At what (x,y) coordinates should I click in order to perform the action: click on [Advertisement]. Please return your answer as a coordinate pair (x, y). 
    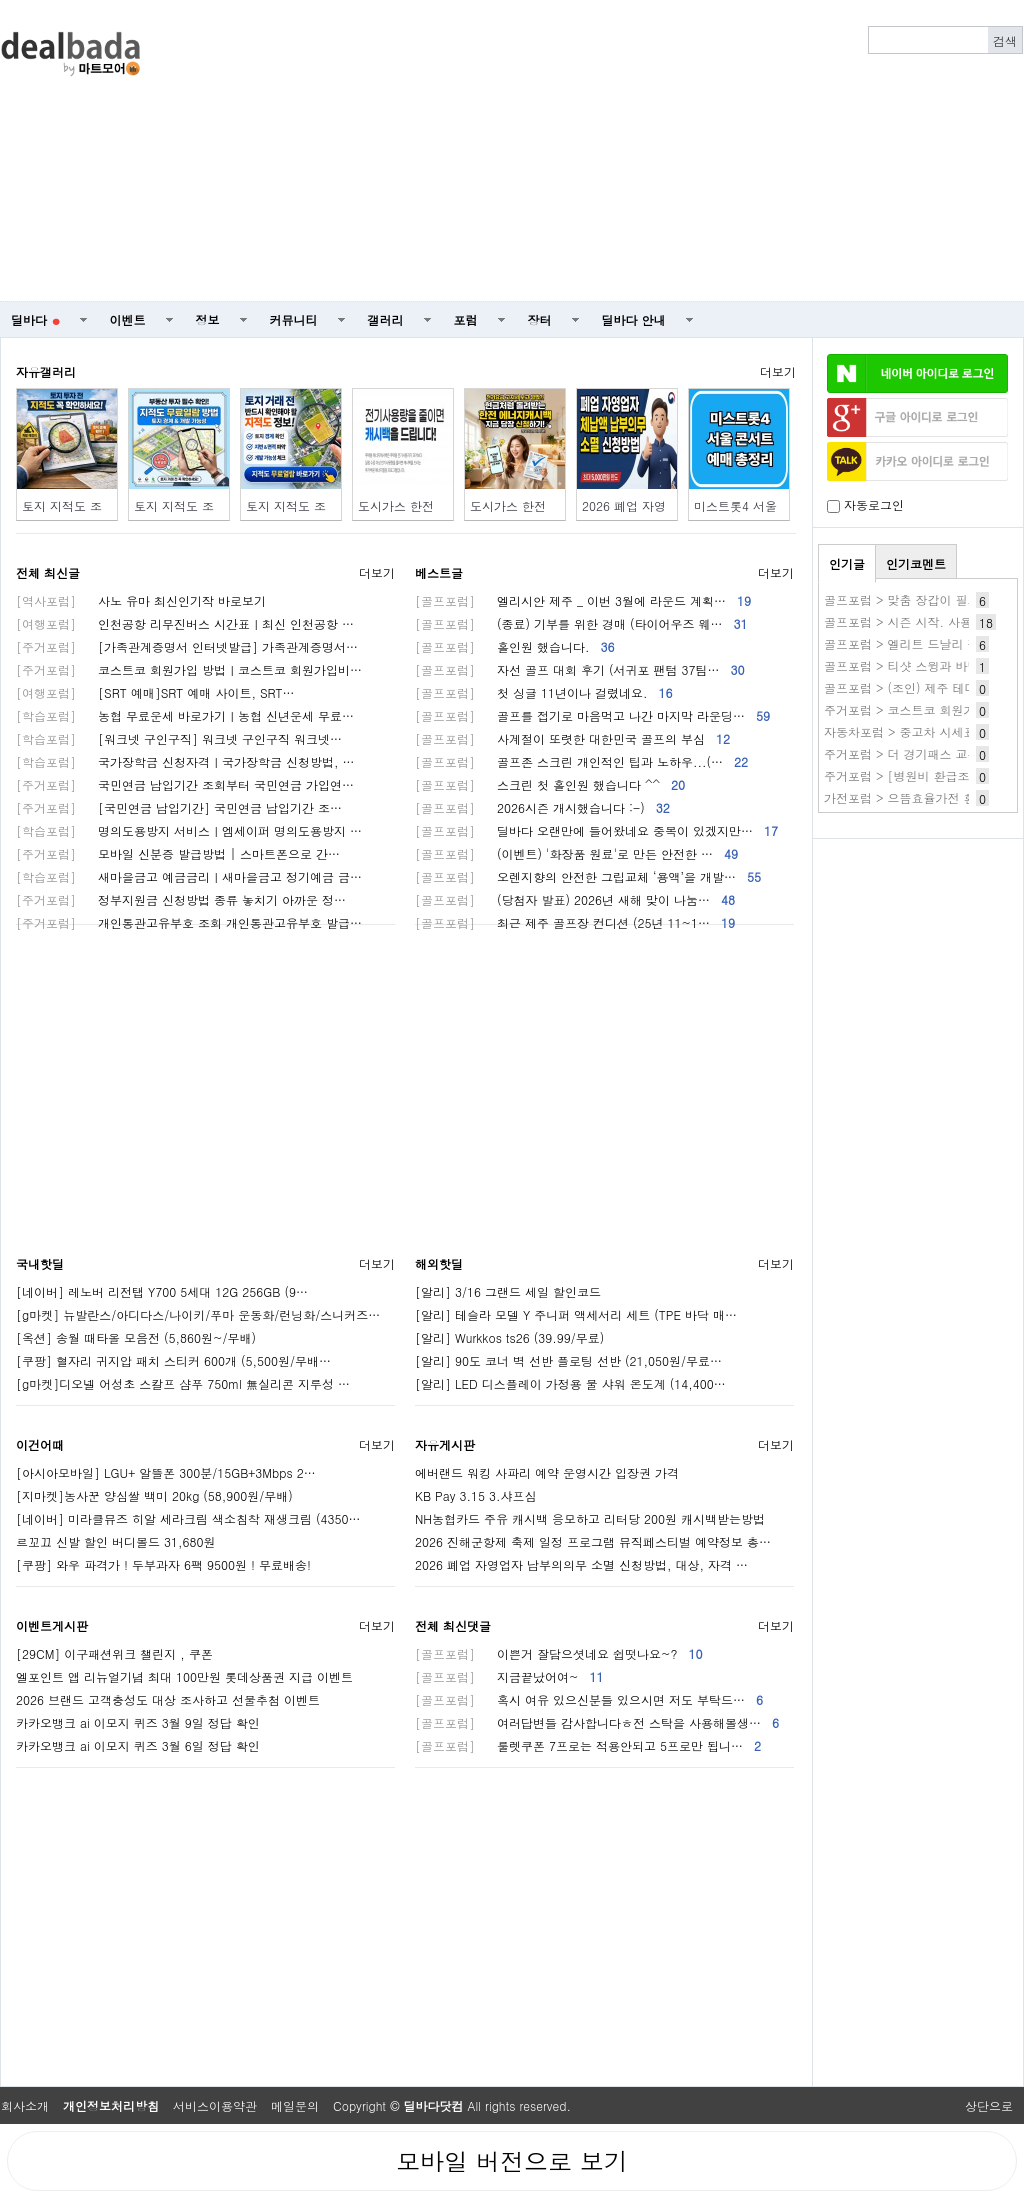
    Looking at the image, I should click on (717, 151).